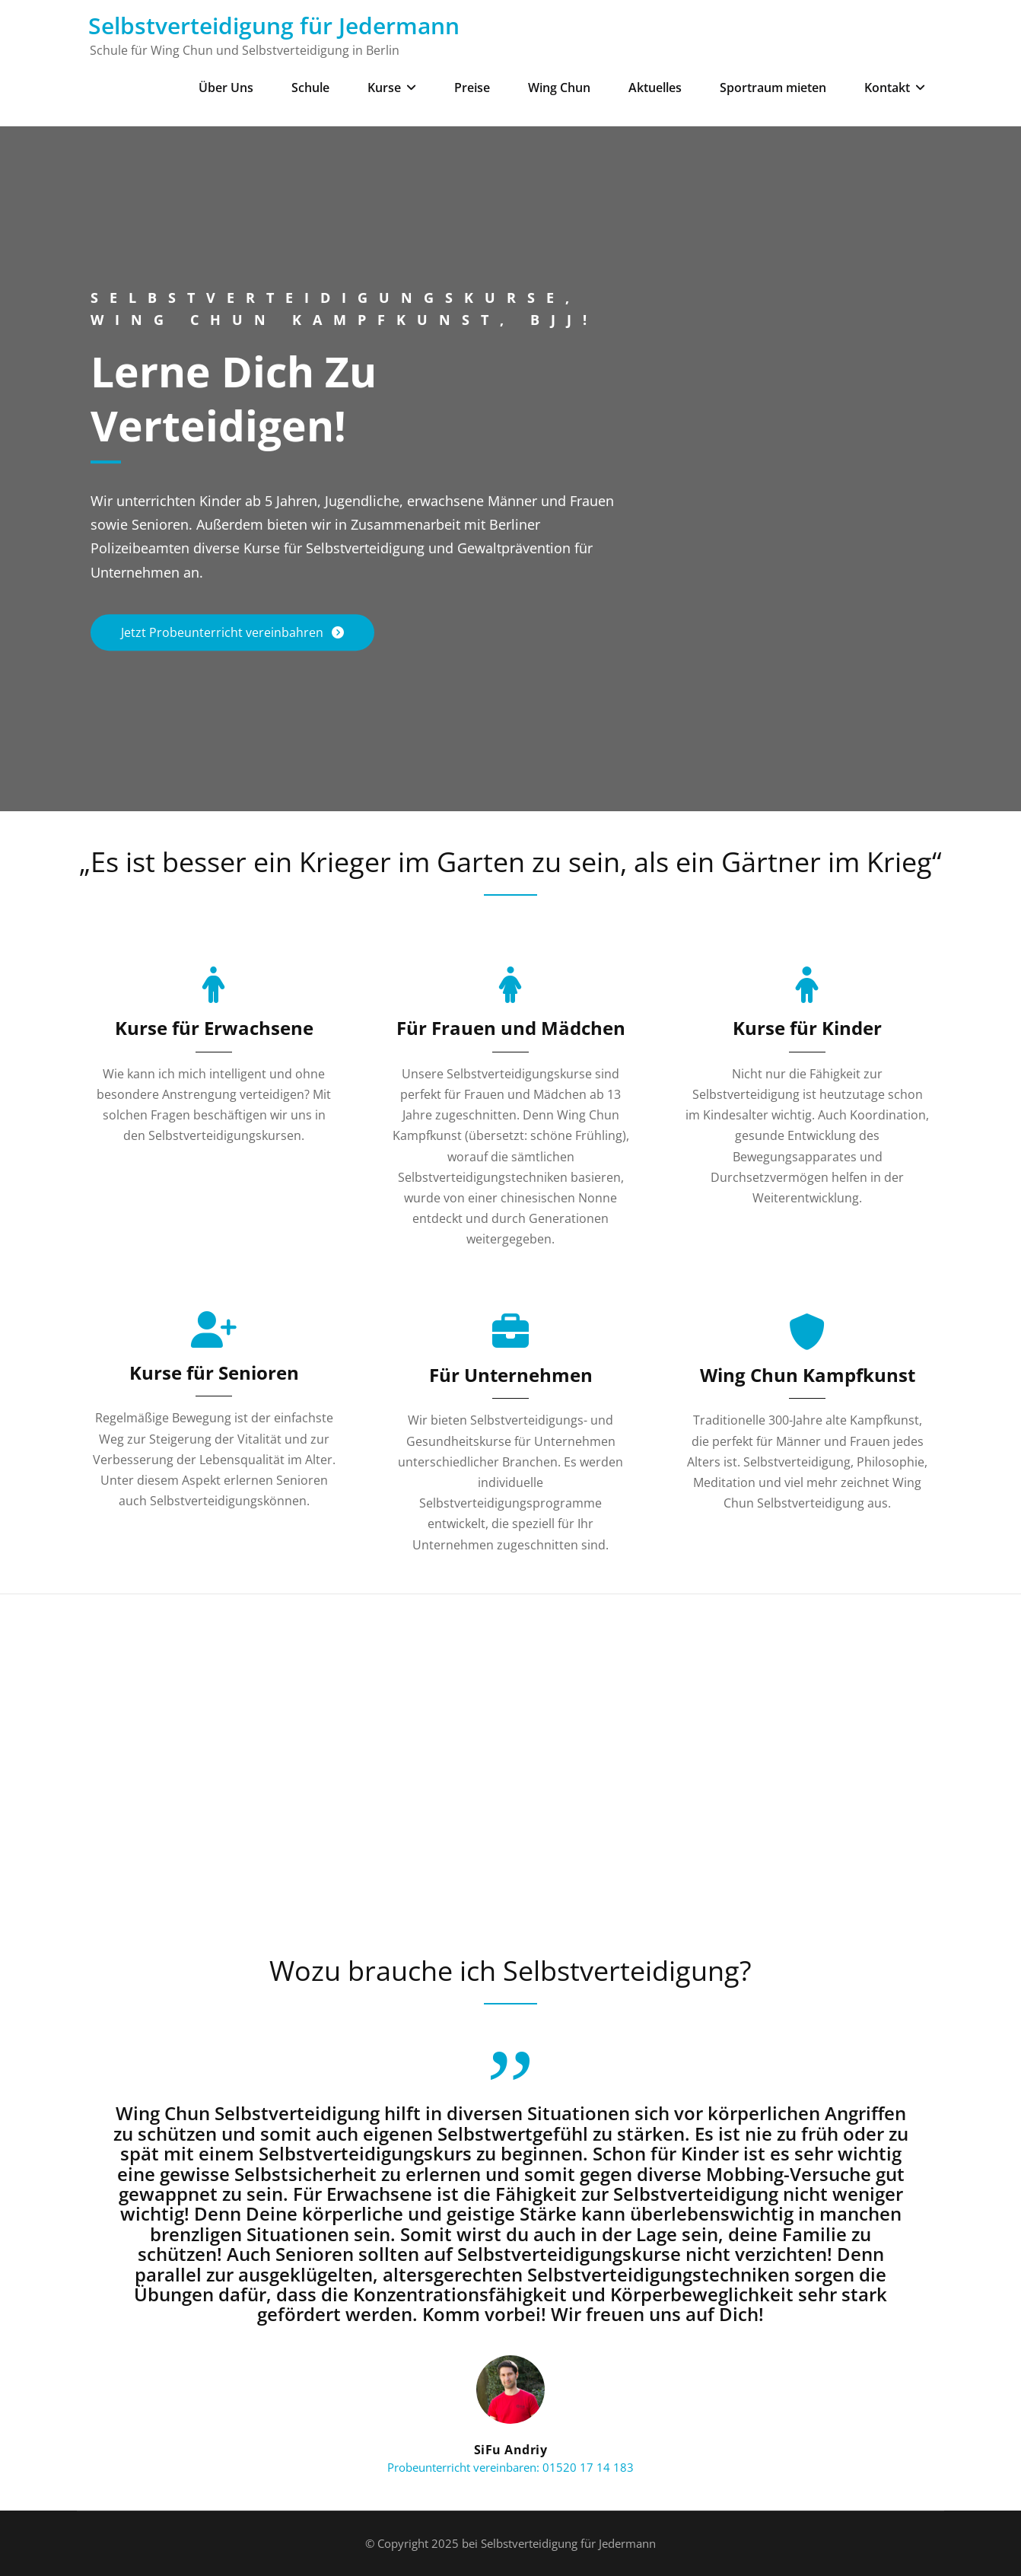 The width and height of the screenshot is (1021, 2576). I want to click on Kurse, so click(391, 87).